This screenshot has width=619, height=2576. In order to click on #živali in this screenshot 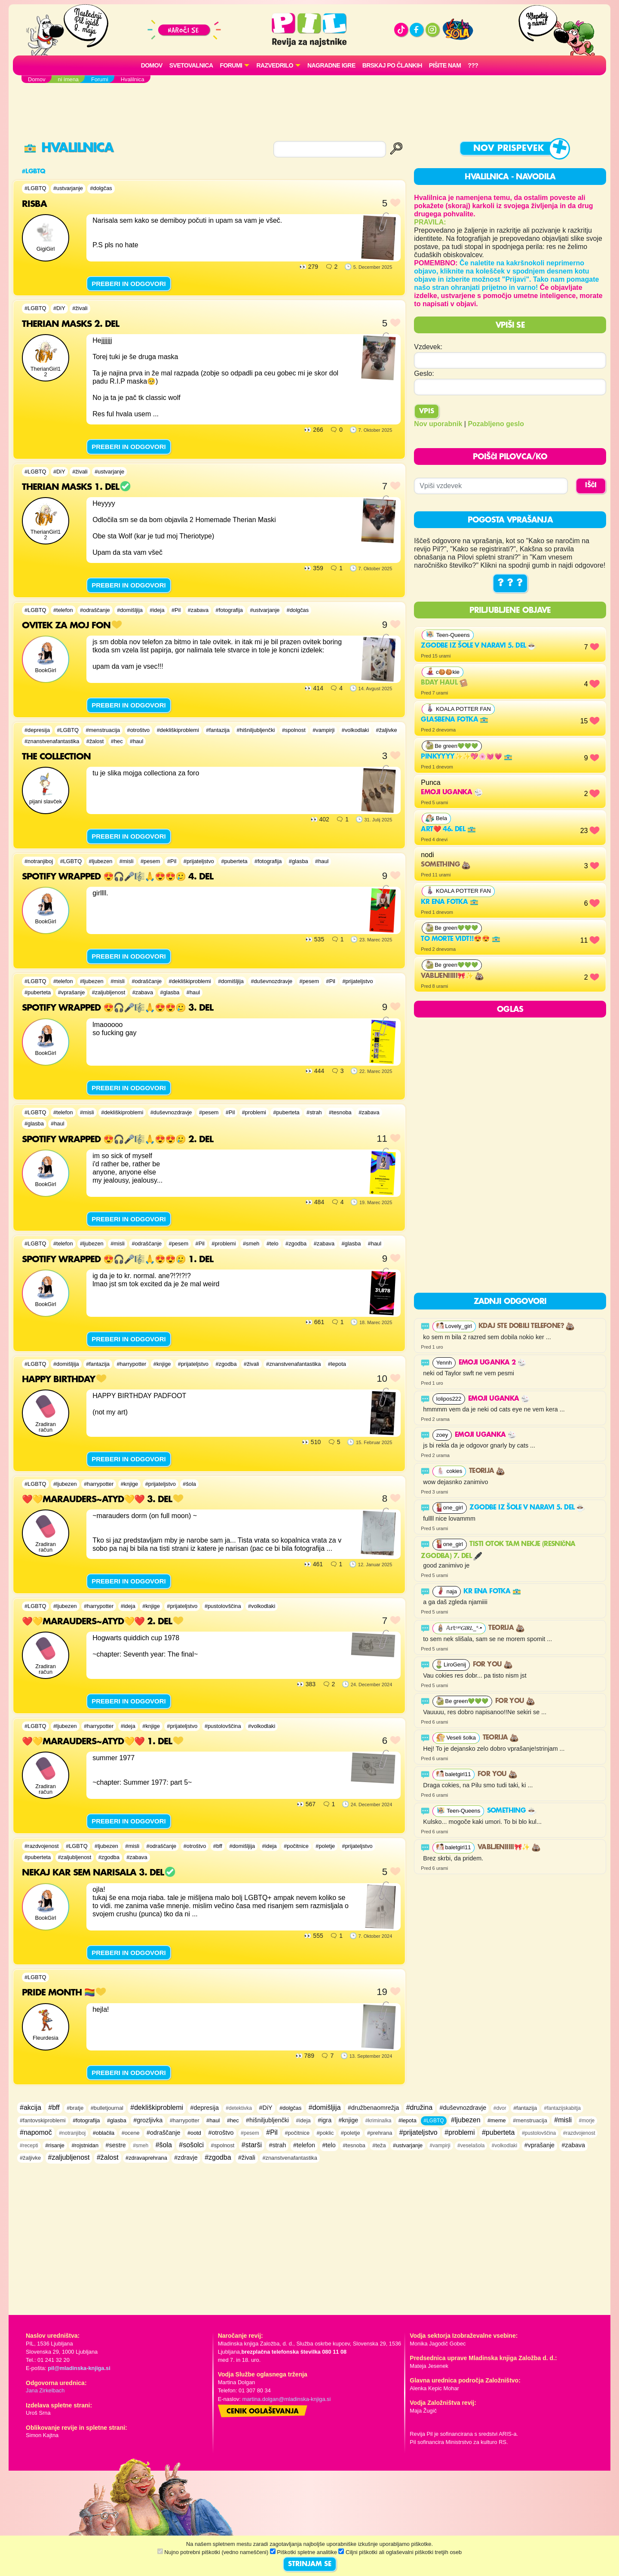, I will do `click(80, 308)`.